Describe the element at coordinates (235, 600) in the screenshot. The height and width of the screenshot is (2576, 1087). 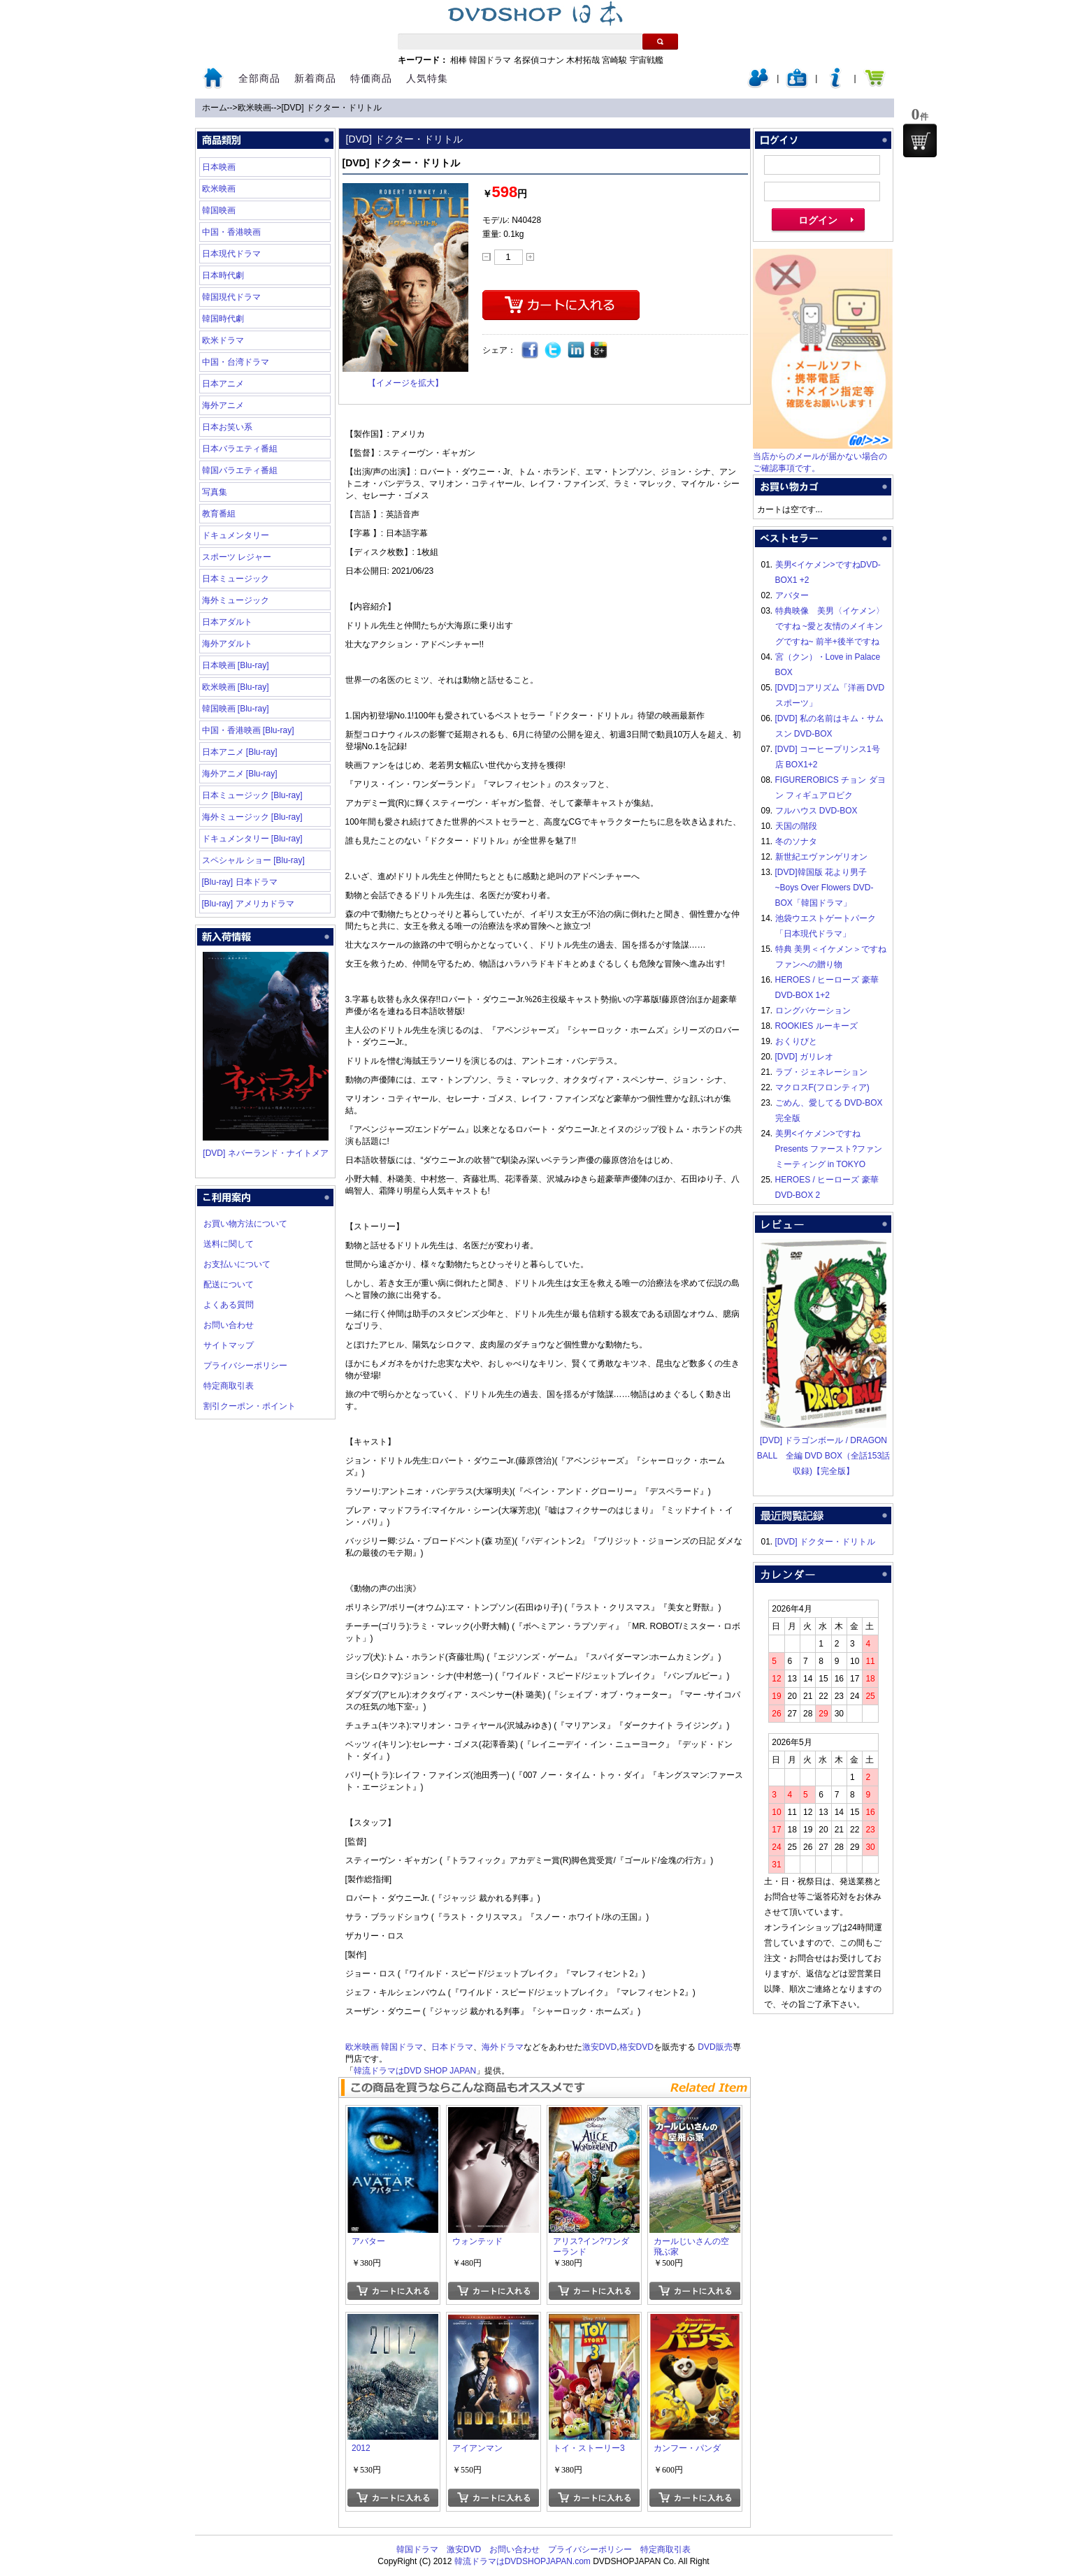
I see `海外ミュージック` at that location.